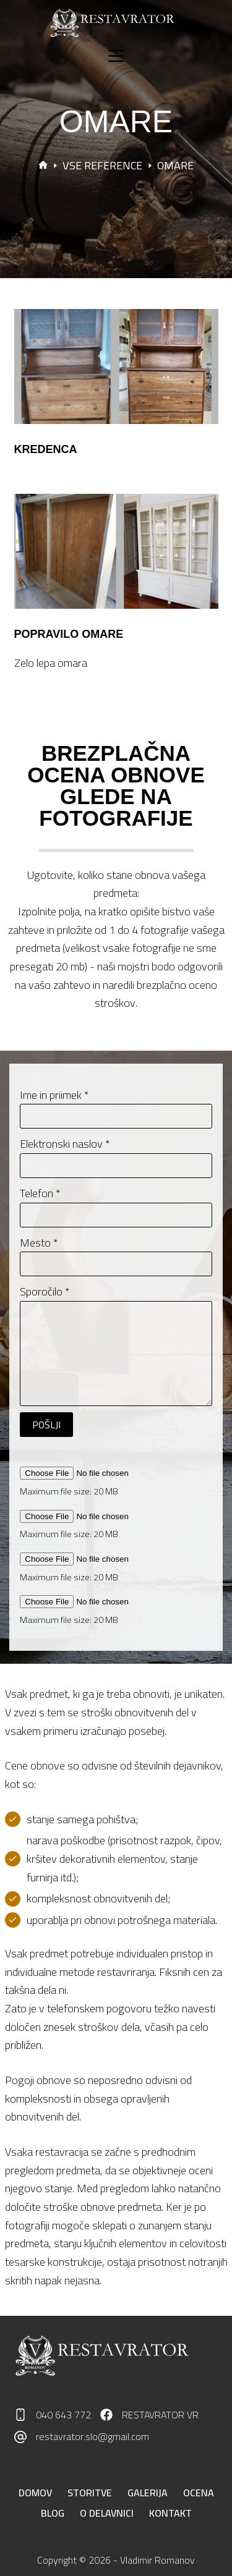  I want to click on Ocena, so click(198, 2492).